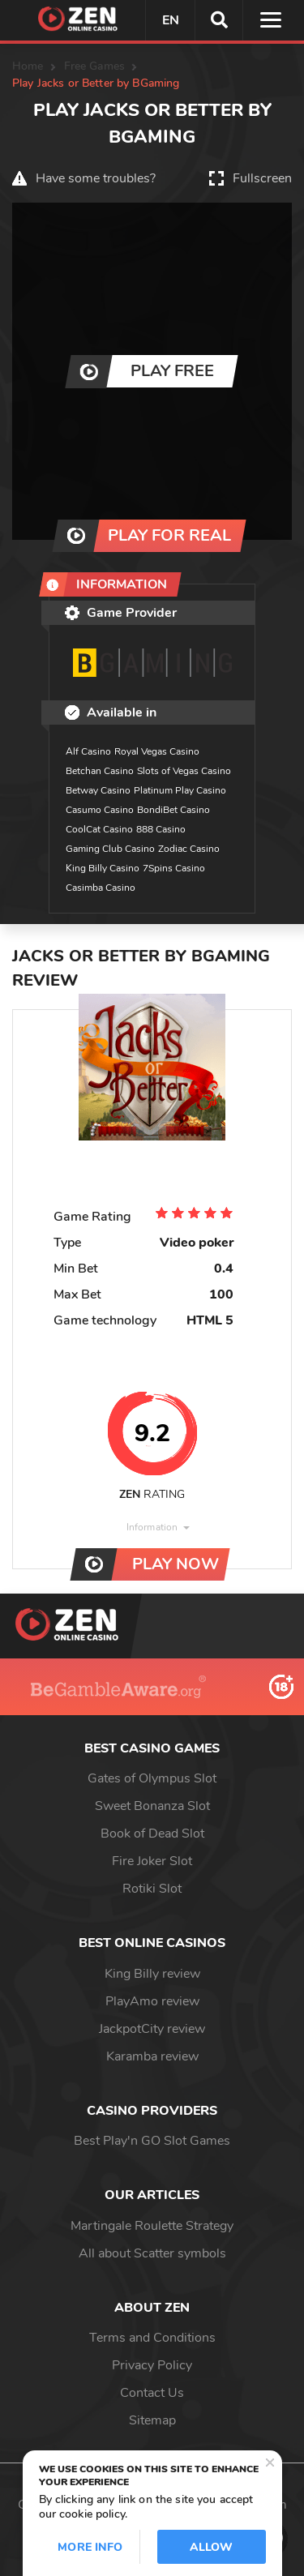 This screenshot has height=2576, width=304. What do you see at coordinates (88, 751) in the screenshot?
I see `Alf Casino` at bounding box center [88, 751].